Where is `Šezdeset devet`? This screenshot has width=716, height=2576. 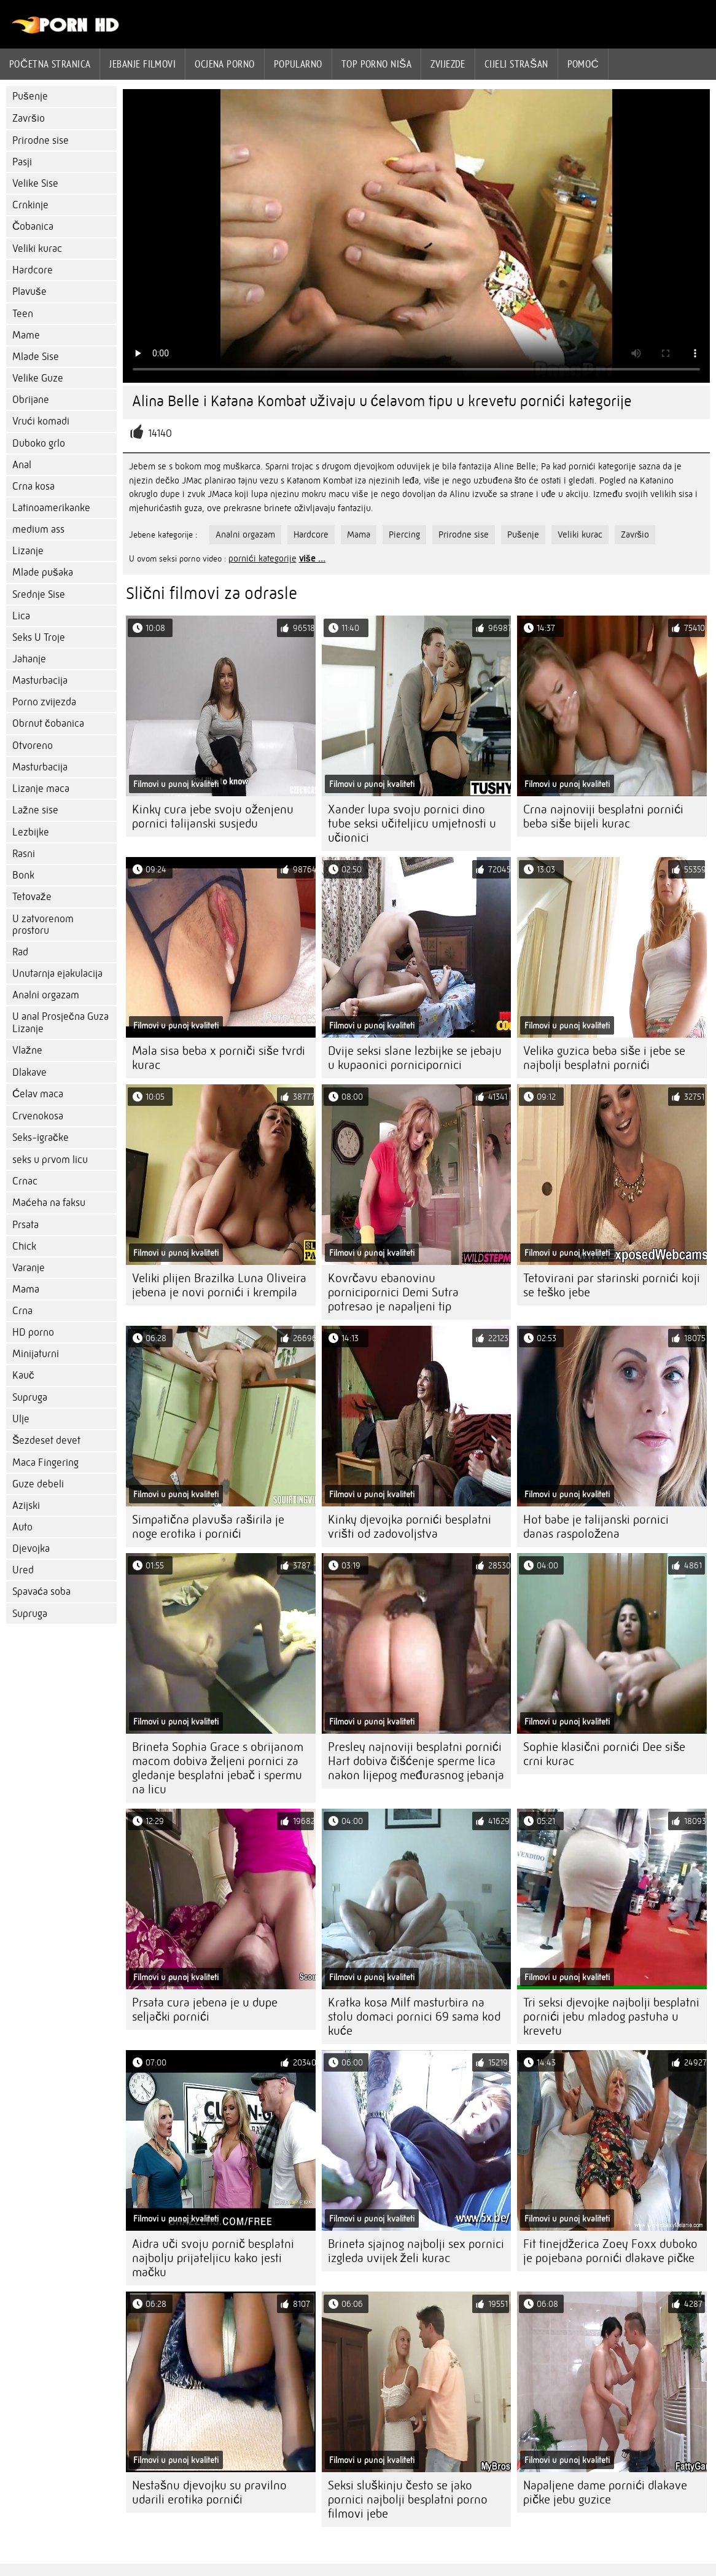 Šezdeset devet is located at coordinates (46, 1440).